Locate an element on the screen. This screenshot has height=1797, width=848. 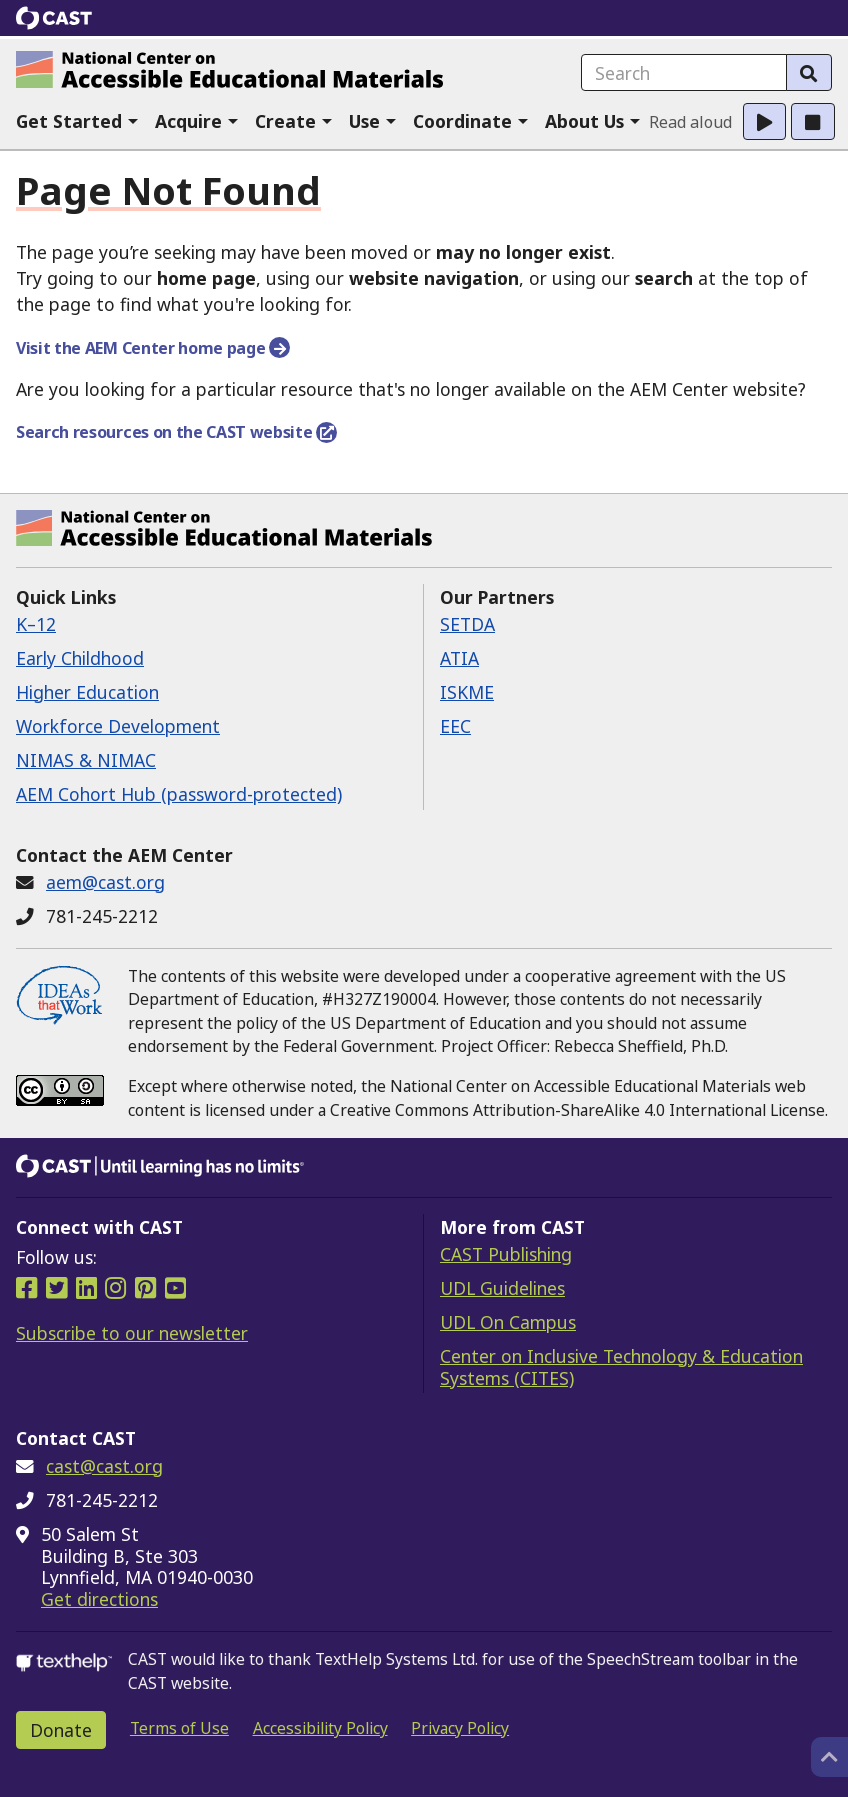
[button] is located at coordinates (77, 122).